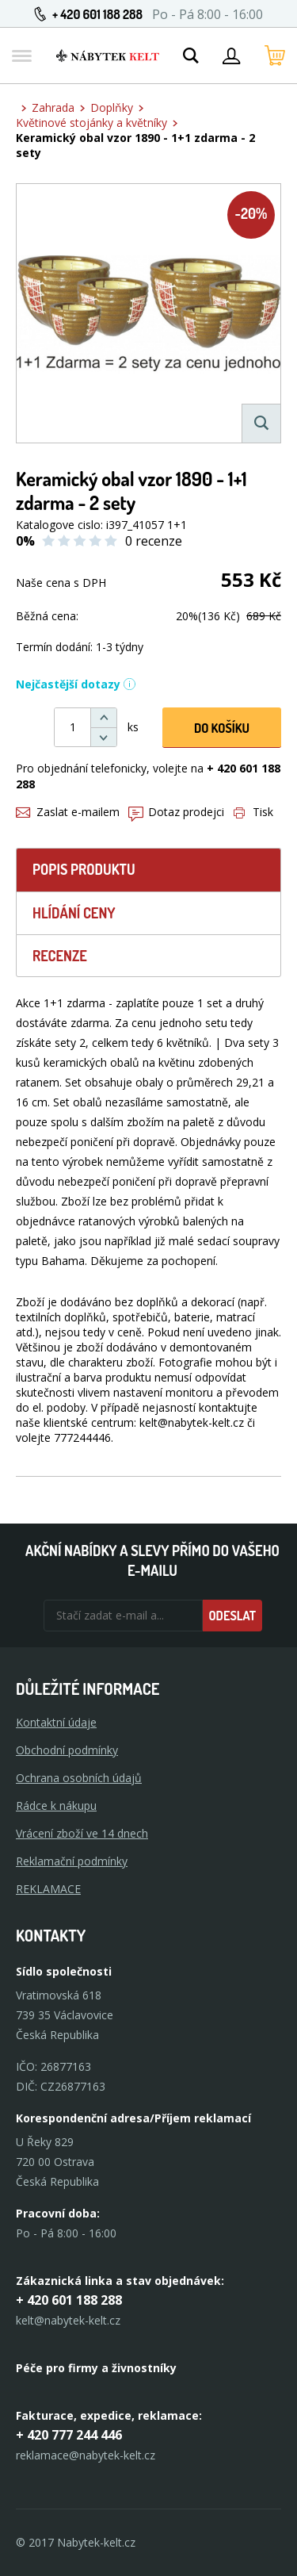 The height and width of the screenshot is (2576, 297). I want to click on Tisk, so click(253, 811).